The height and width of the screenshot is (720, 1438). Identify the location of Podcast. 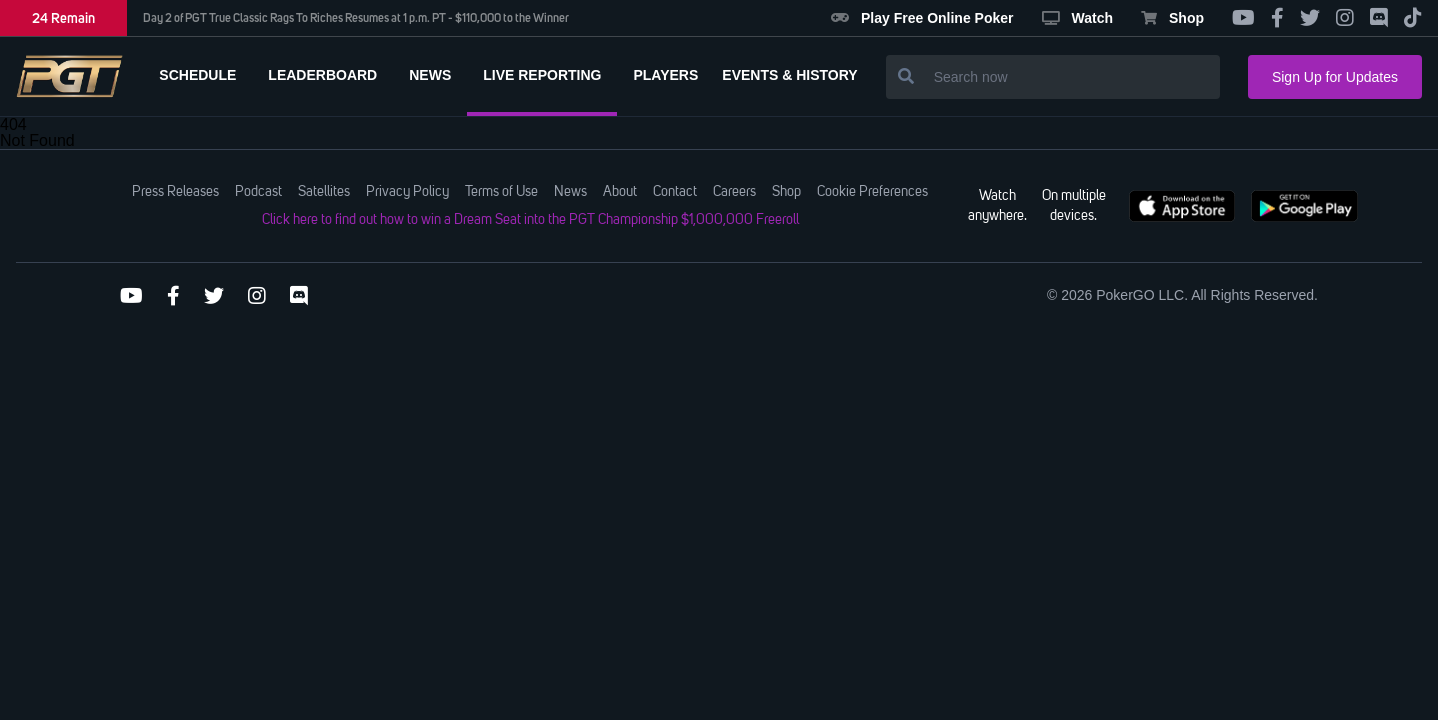
(258, 192).